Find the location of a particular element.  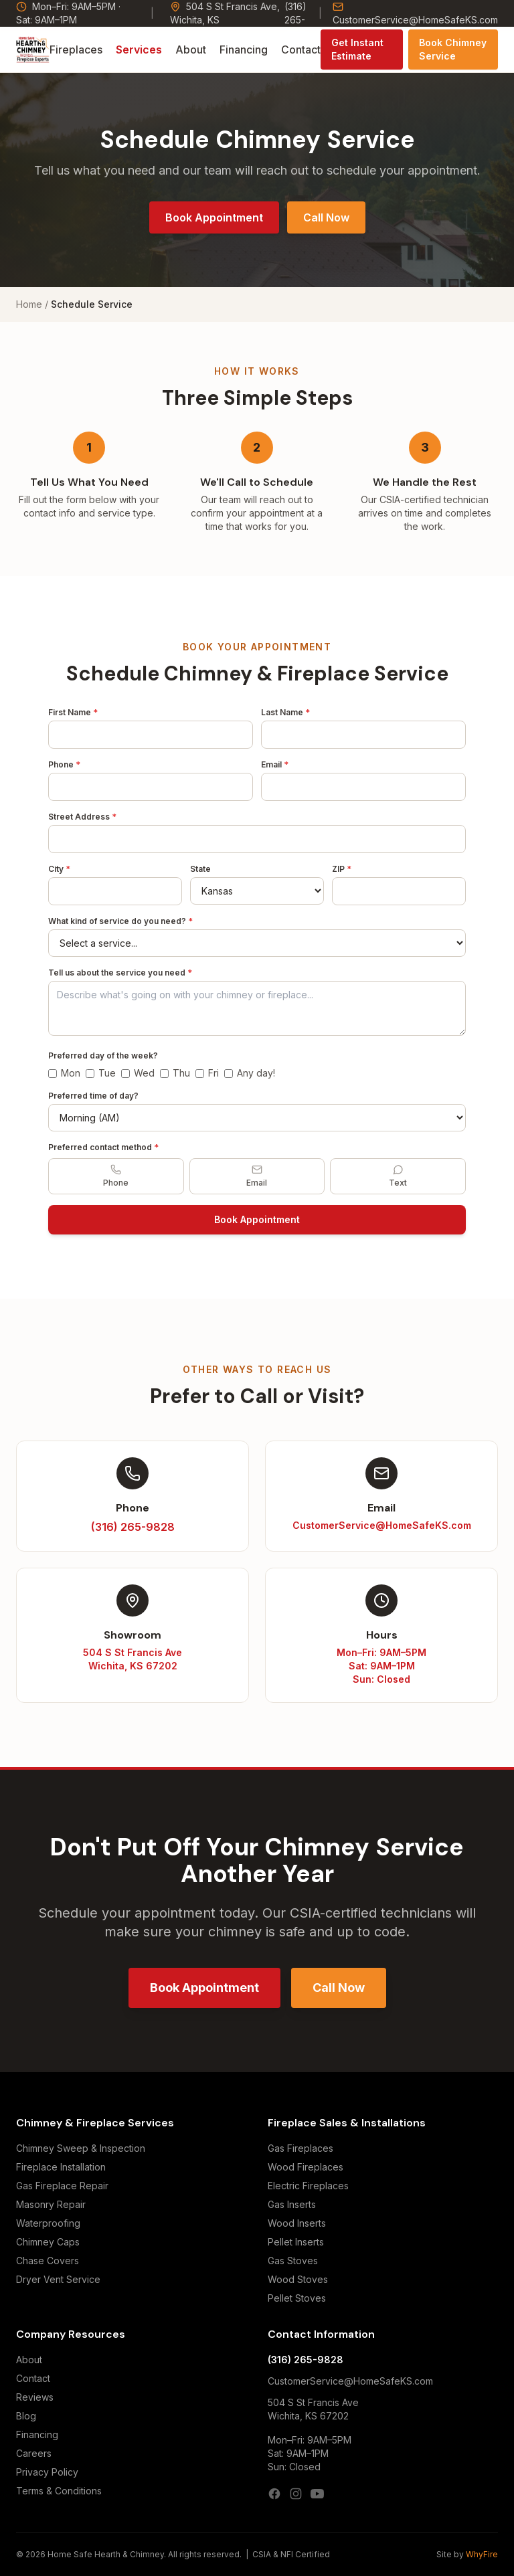

Fireplace Installation is located at coordinates (61, 2167).